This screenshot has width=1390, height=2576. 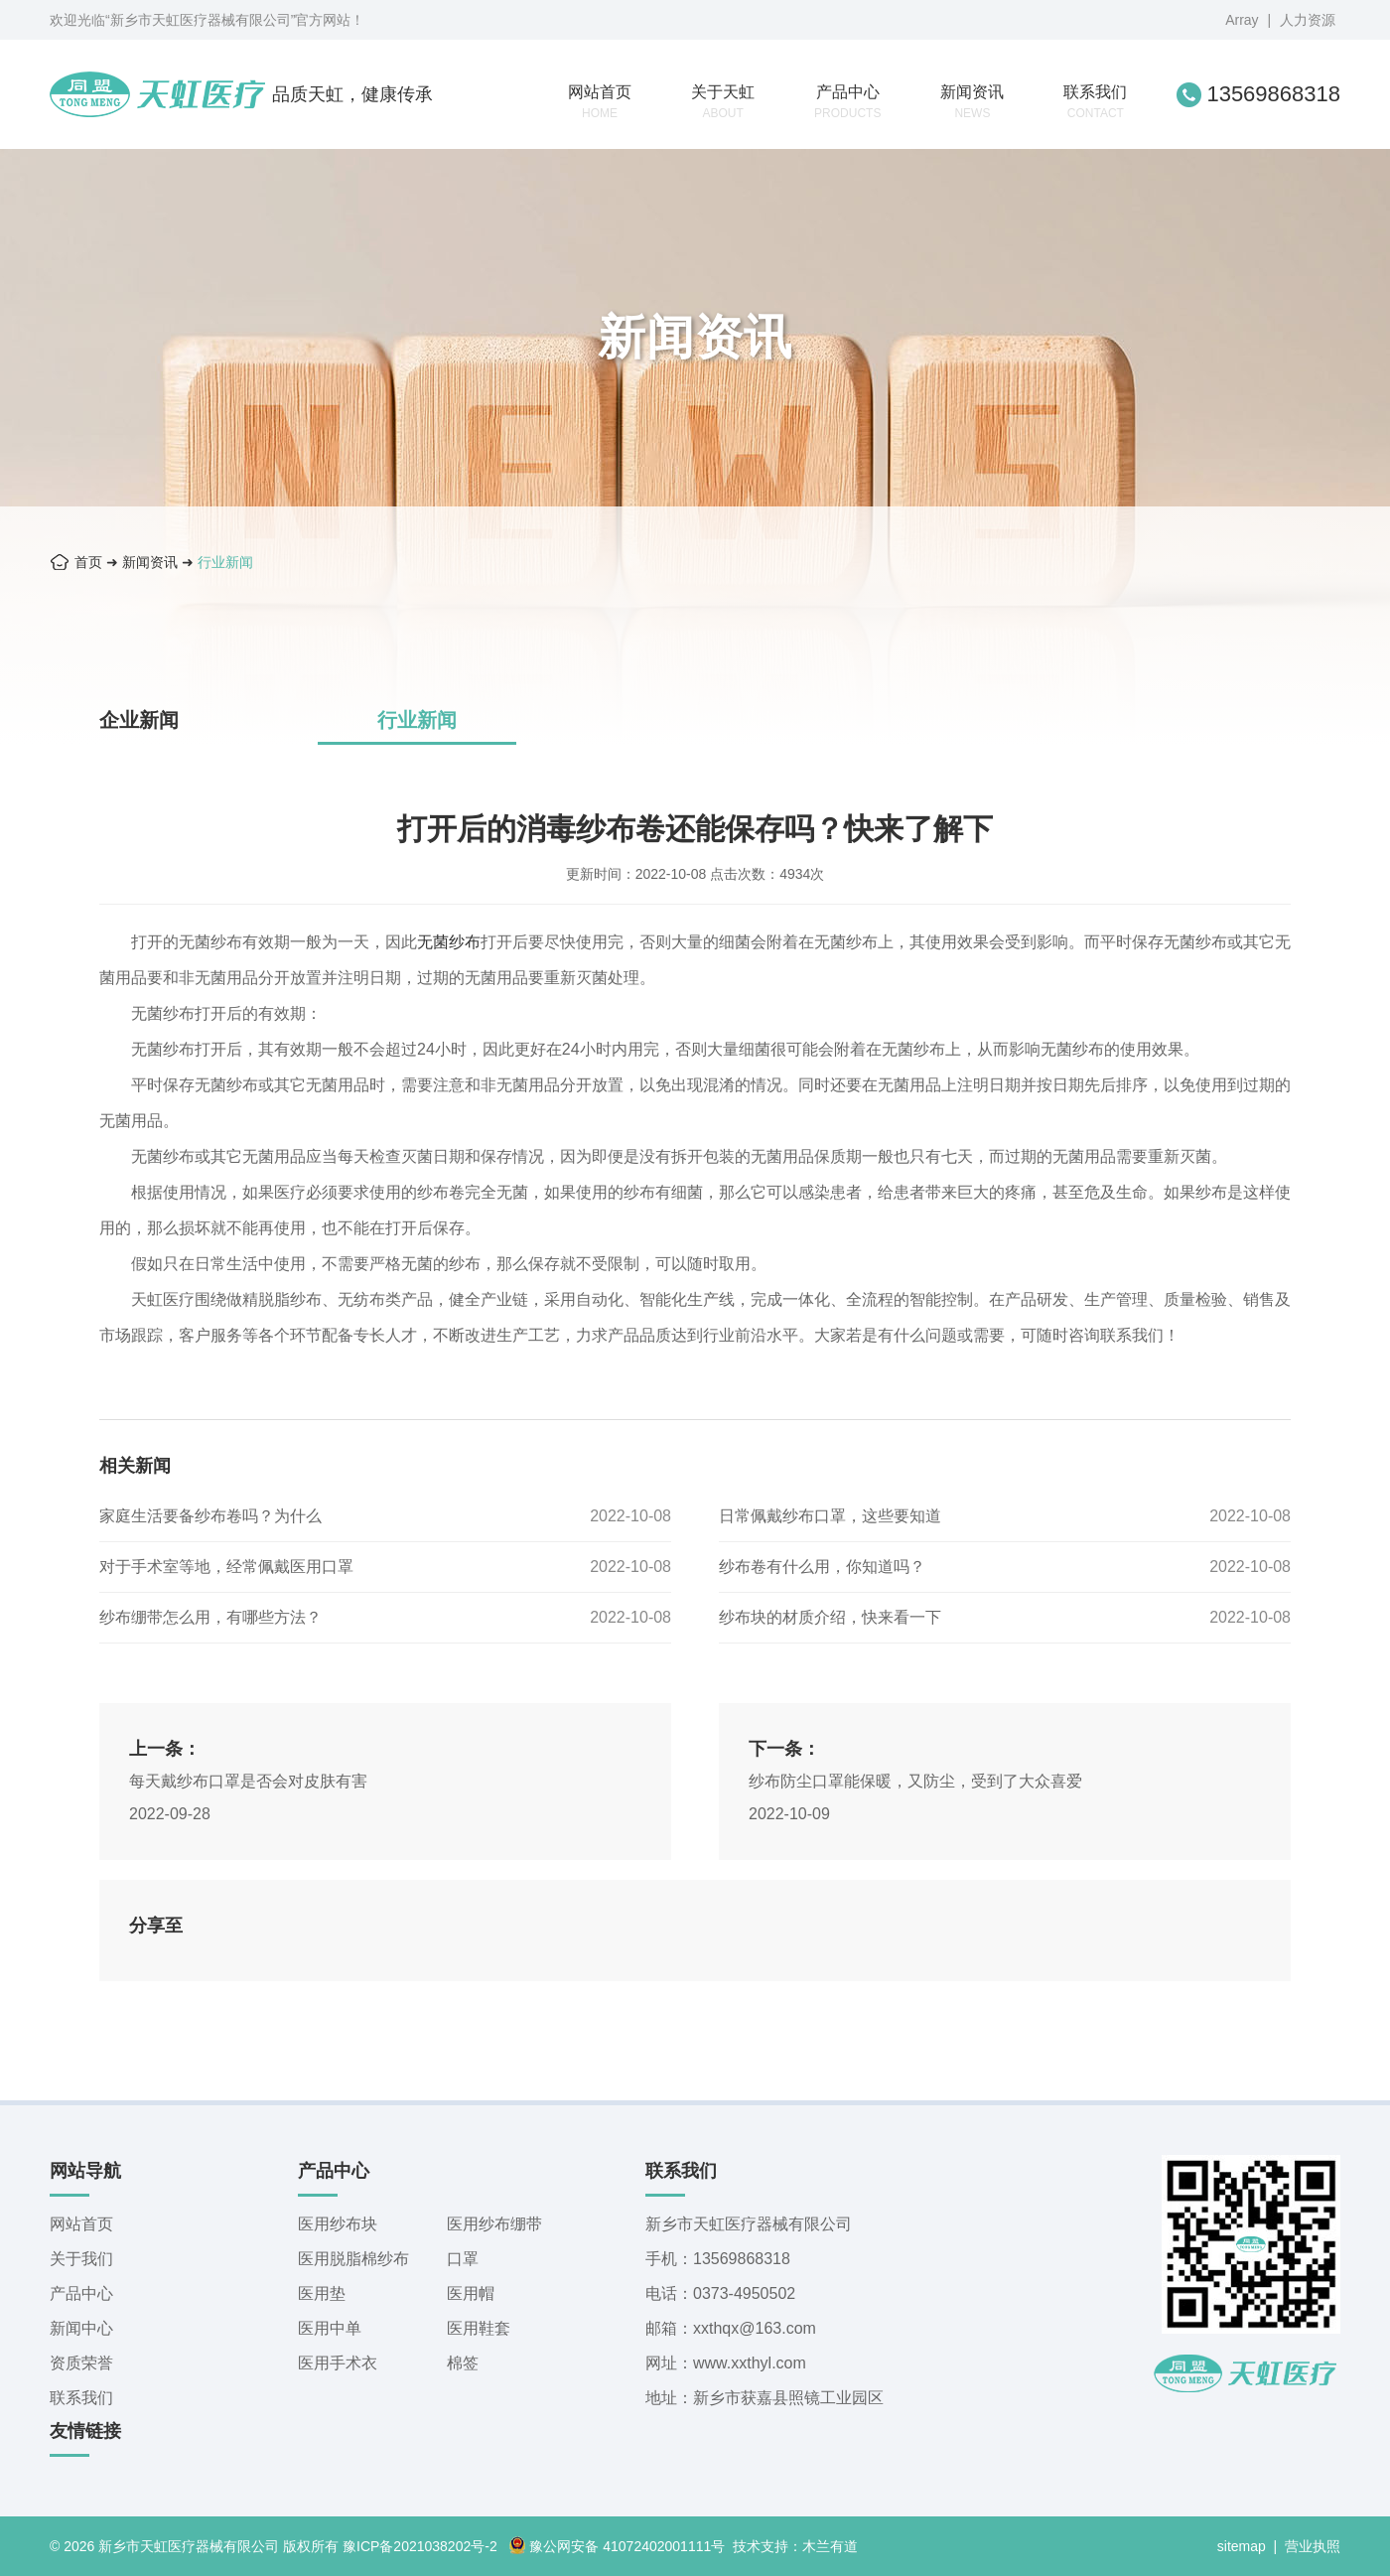 What do you see at coordinates (225, 562) in the screenshot?
I see `行业新闻` at bounding box center [225, 562].